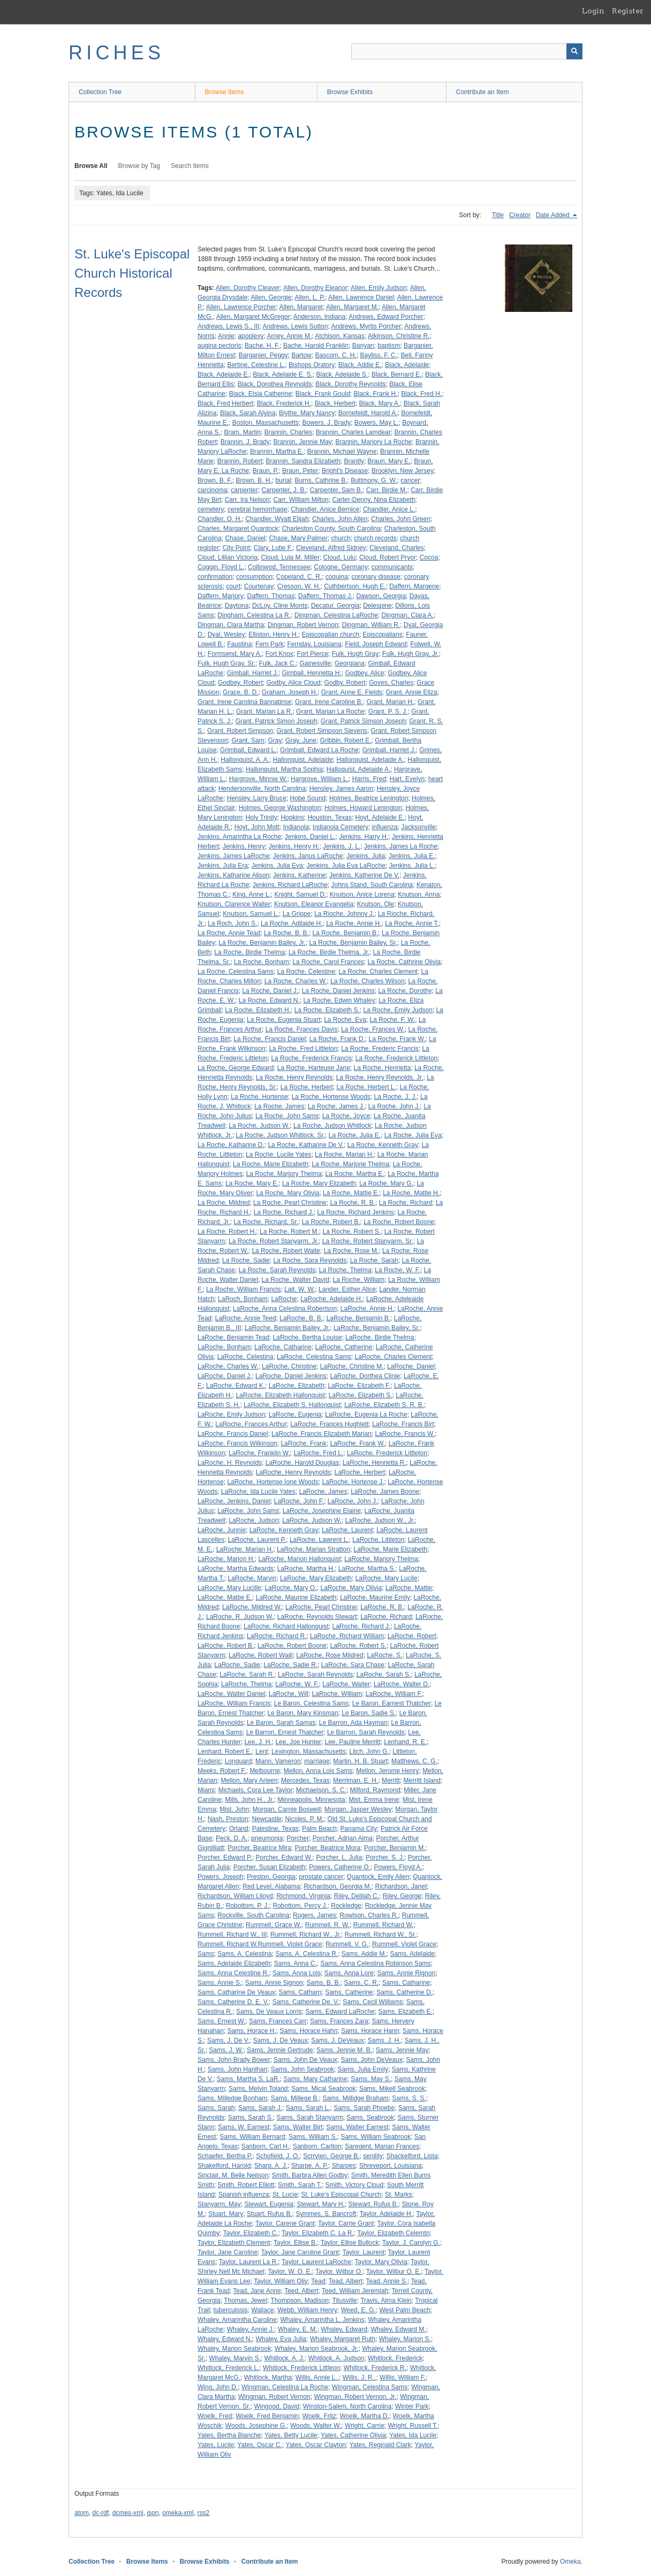 Image resolution: width=651 pixels, height=2576 pixels. Describe the element at coordinates (216, 2108) in the screenshot. I see `Sams, Sarah` at that location.